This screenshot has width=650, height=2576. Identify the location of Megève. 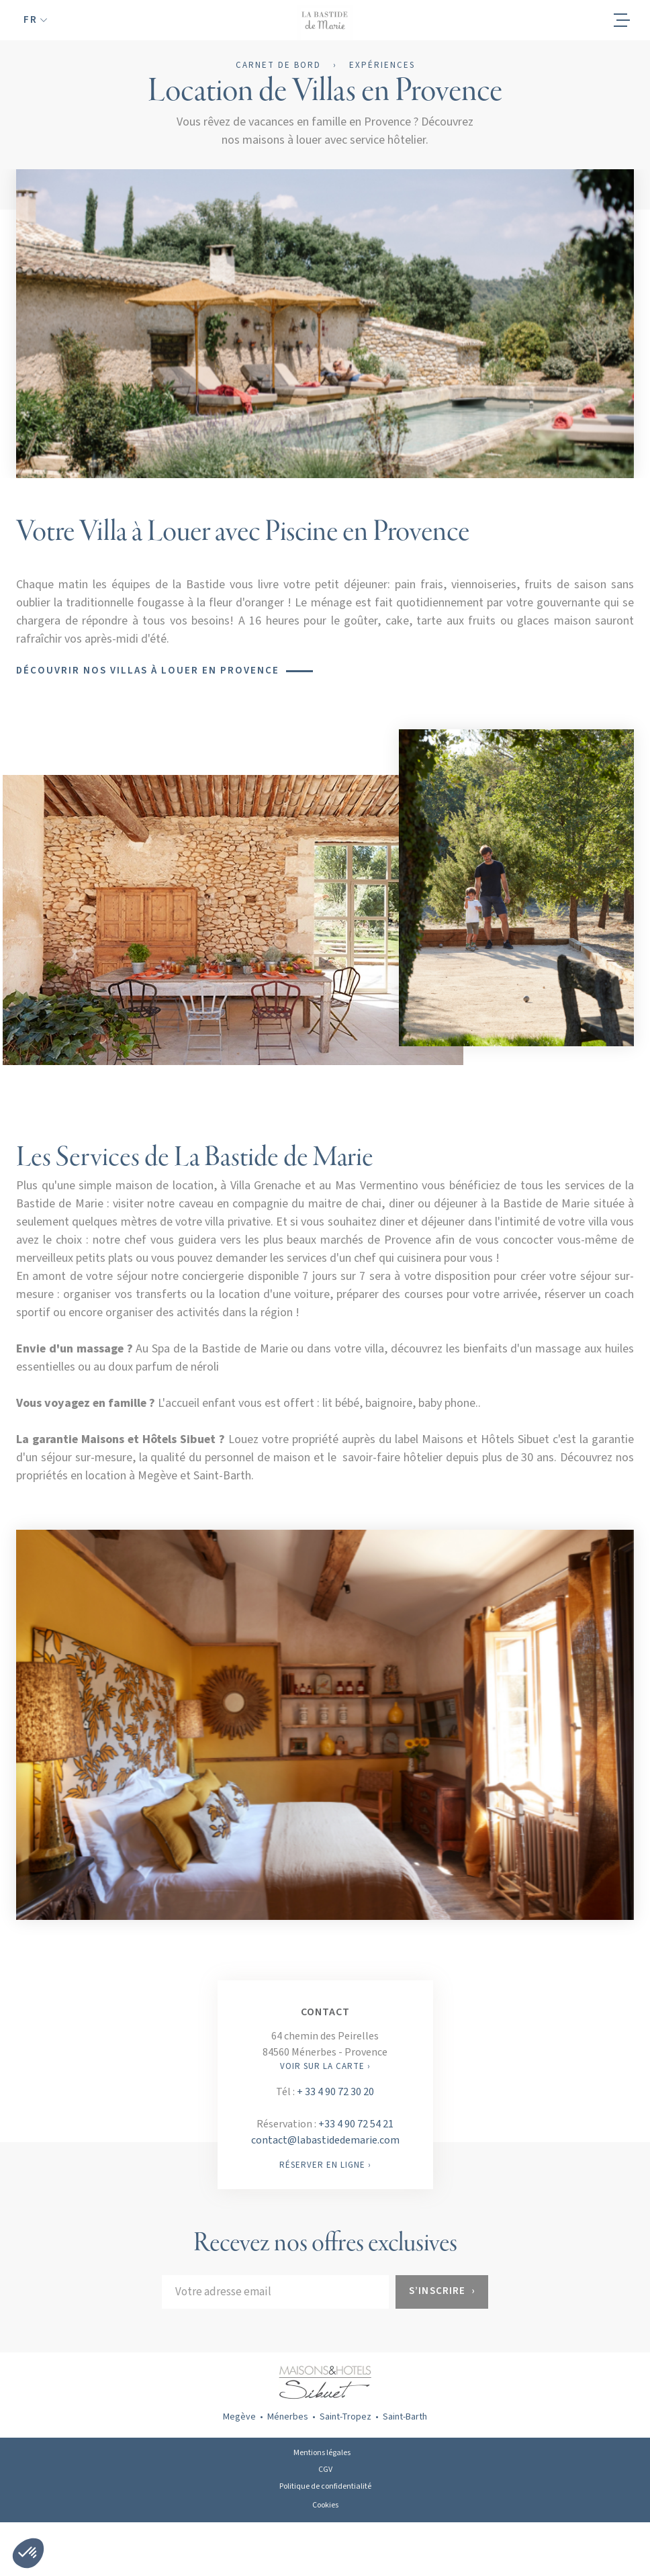
(239, 2417).